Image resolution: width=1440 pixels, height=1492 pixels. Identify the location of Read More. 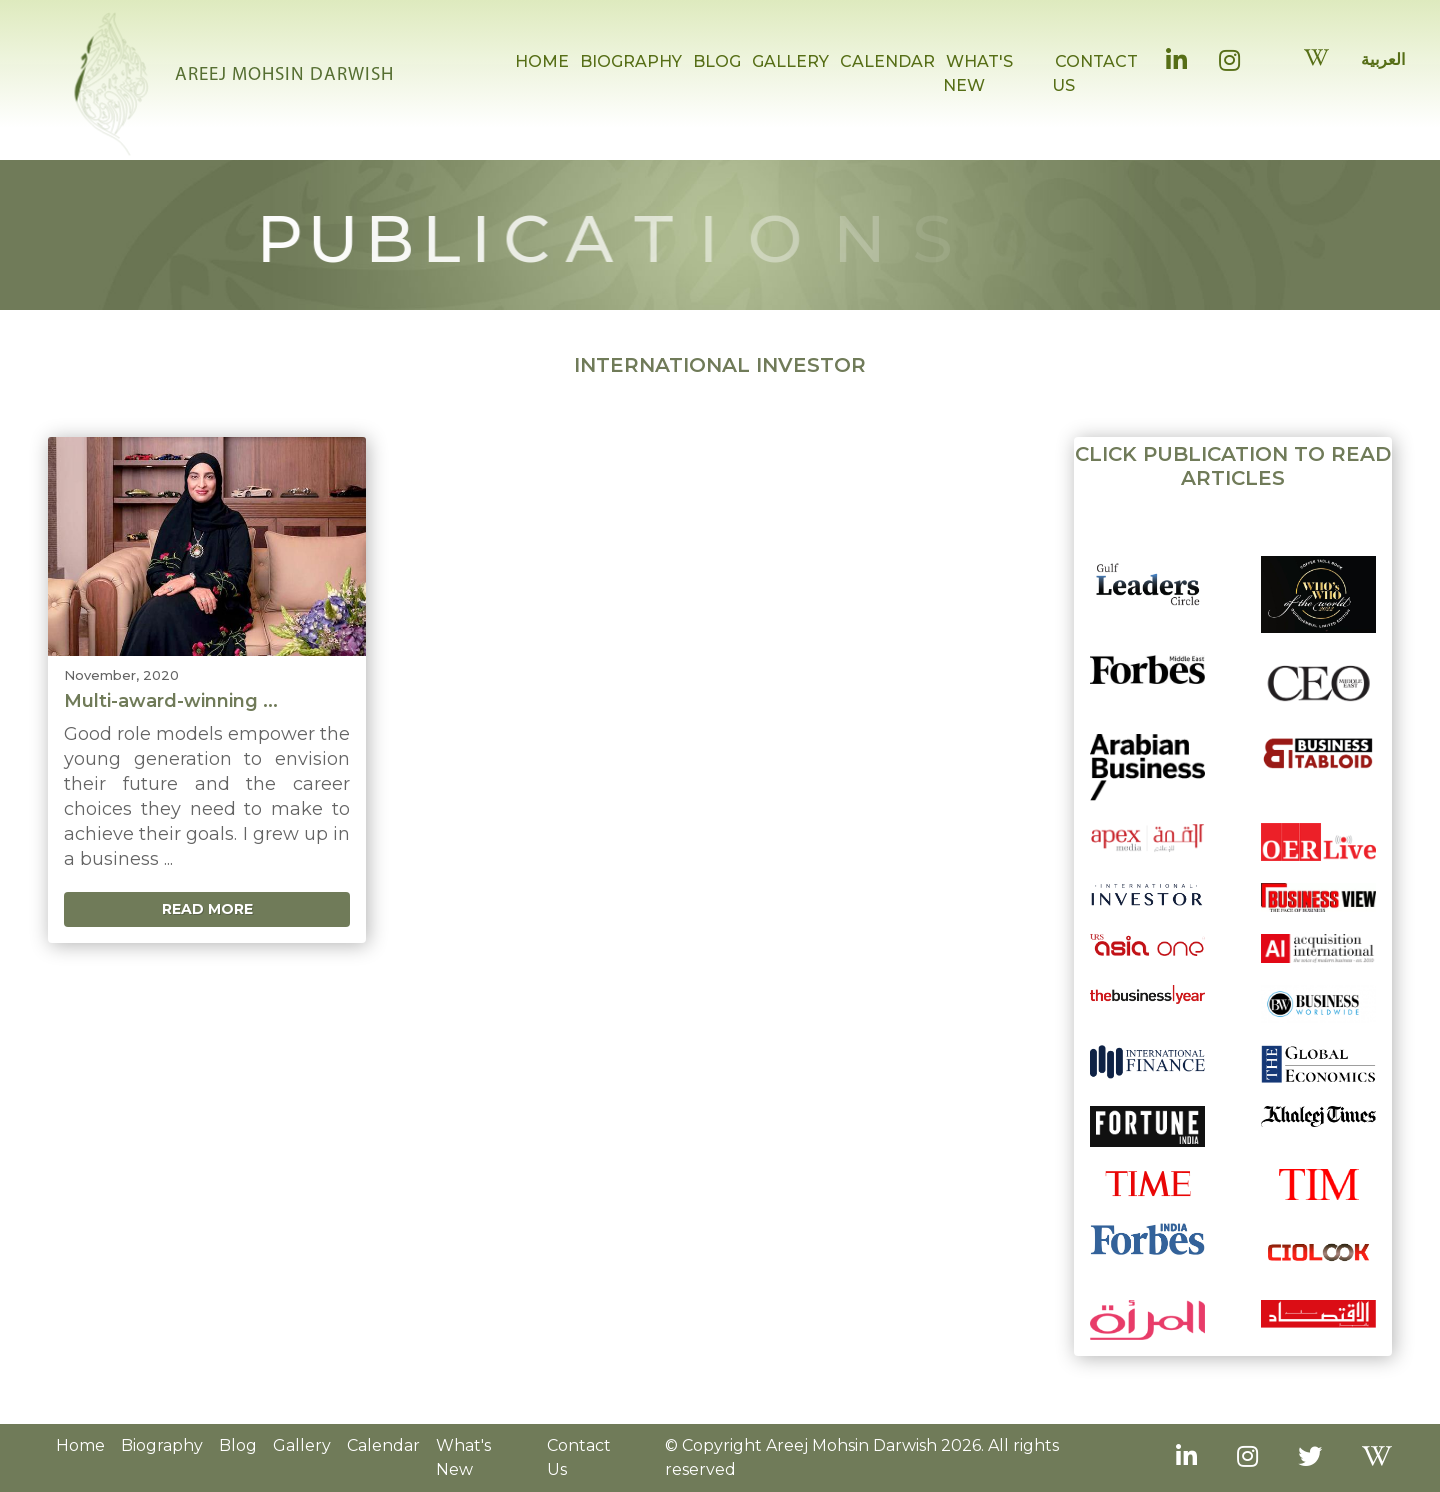
(207, 909).